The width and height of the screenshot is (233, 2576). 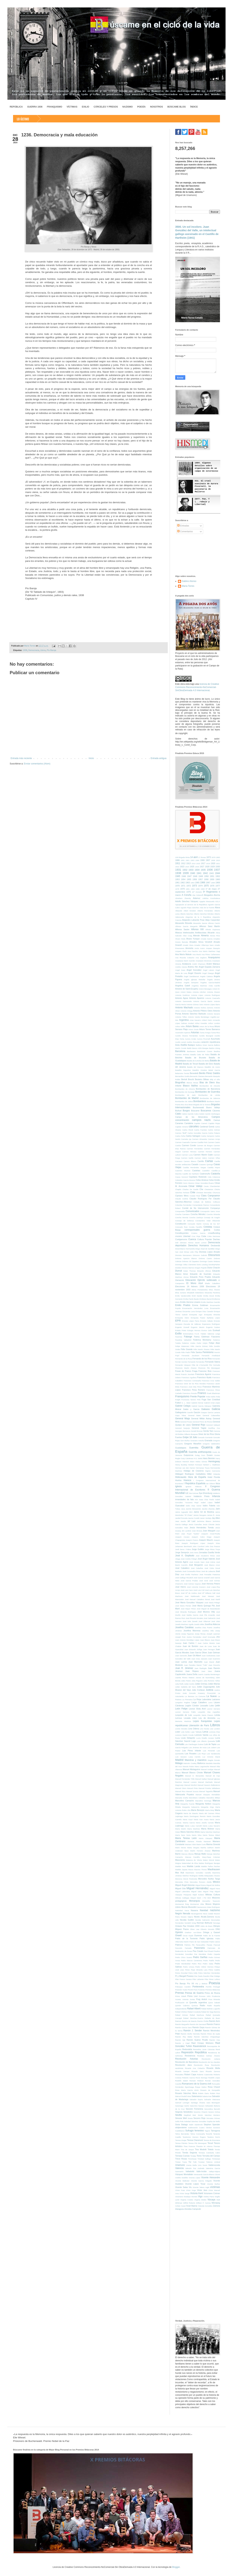 What do you see at coordinates (182, 2043) in the screenshot?
I see `Ramón y Cajal` at bounding box center [182, 2043].